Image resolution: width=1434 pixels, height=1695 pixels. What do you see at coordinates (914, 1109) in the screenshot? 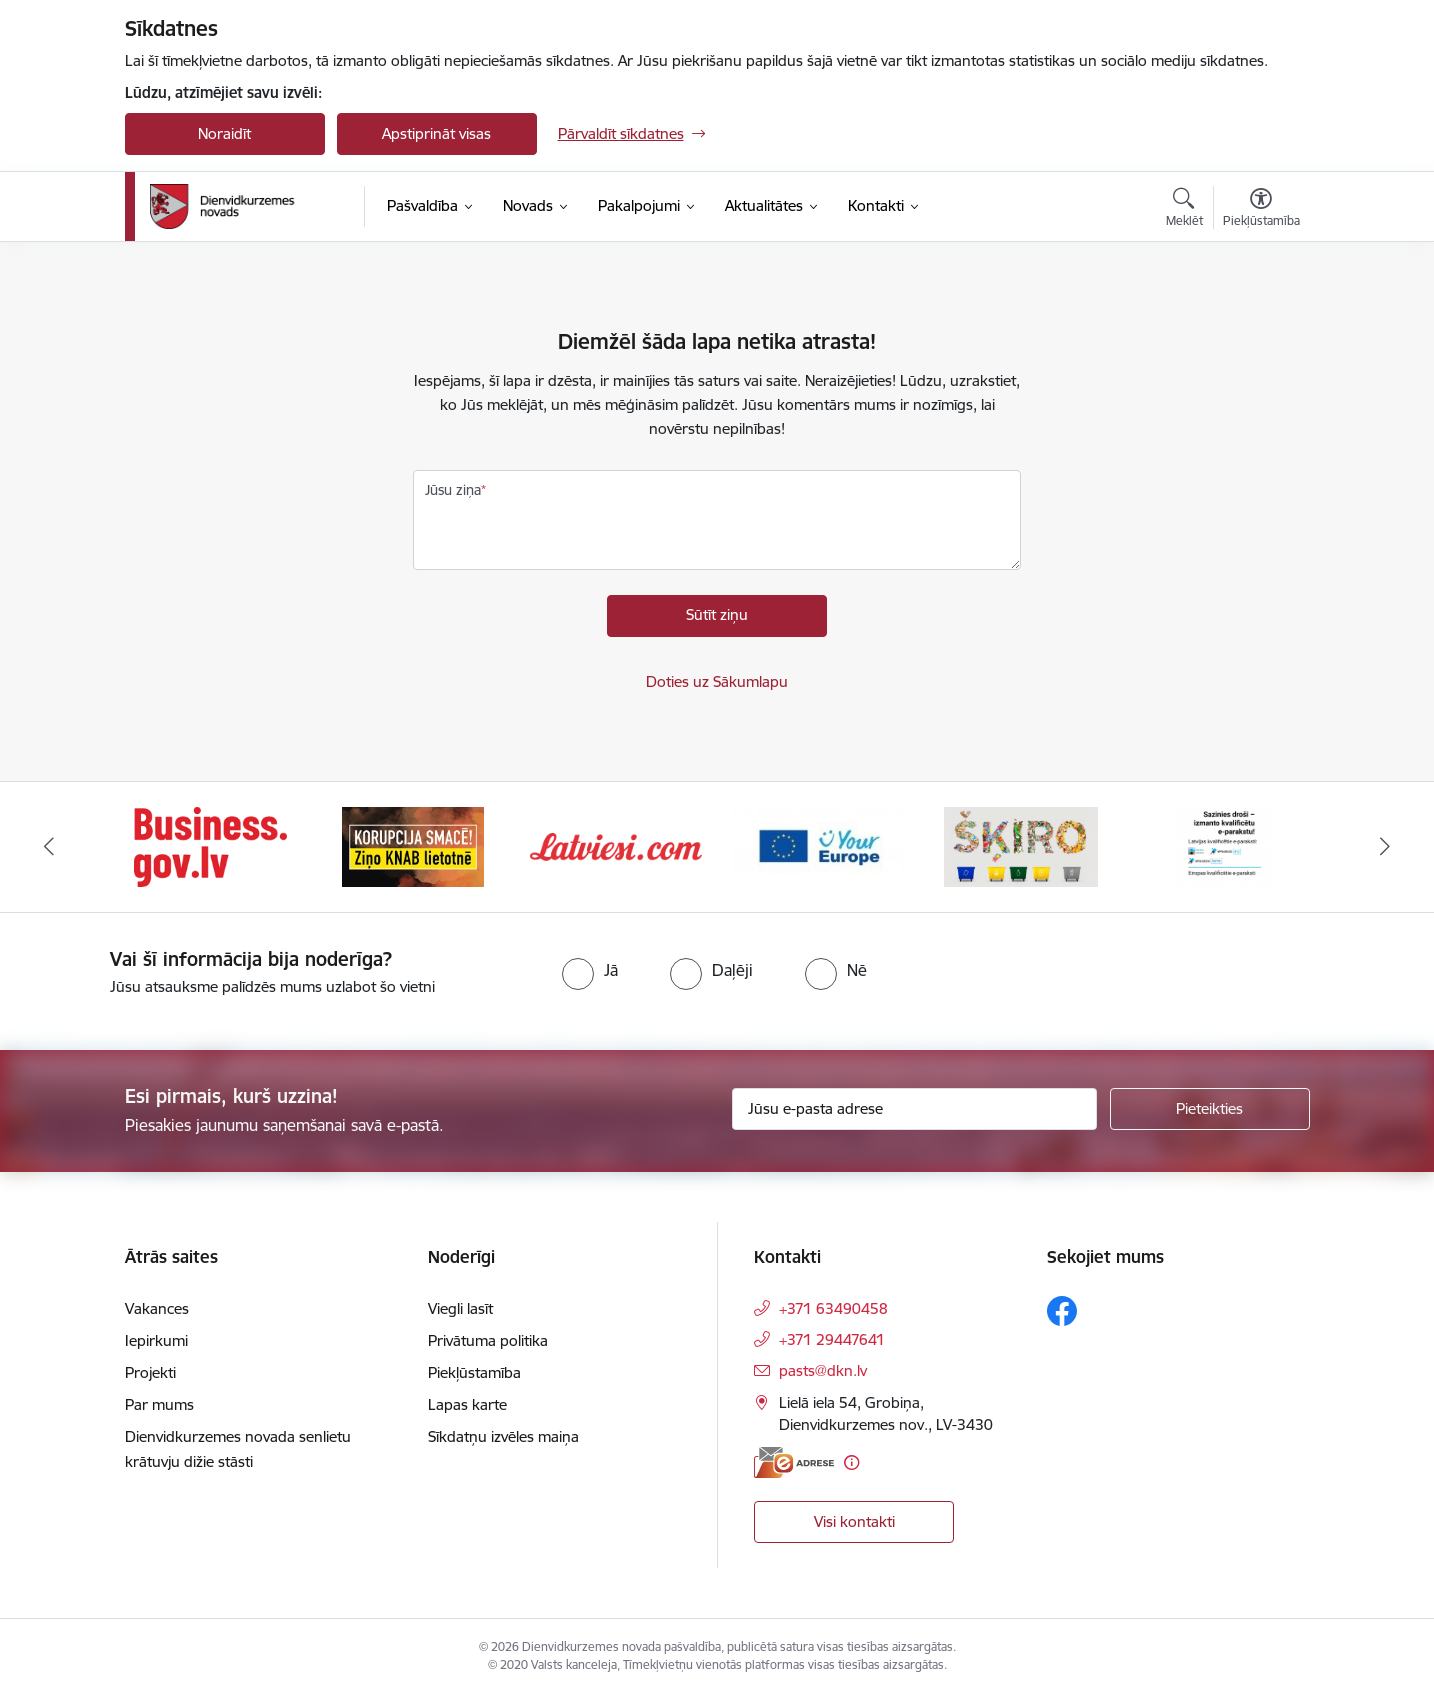
I see `[Jūsu e-pasta adrese]` at bounding box center [914, 1109].